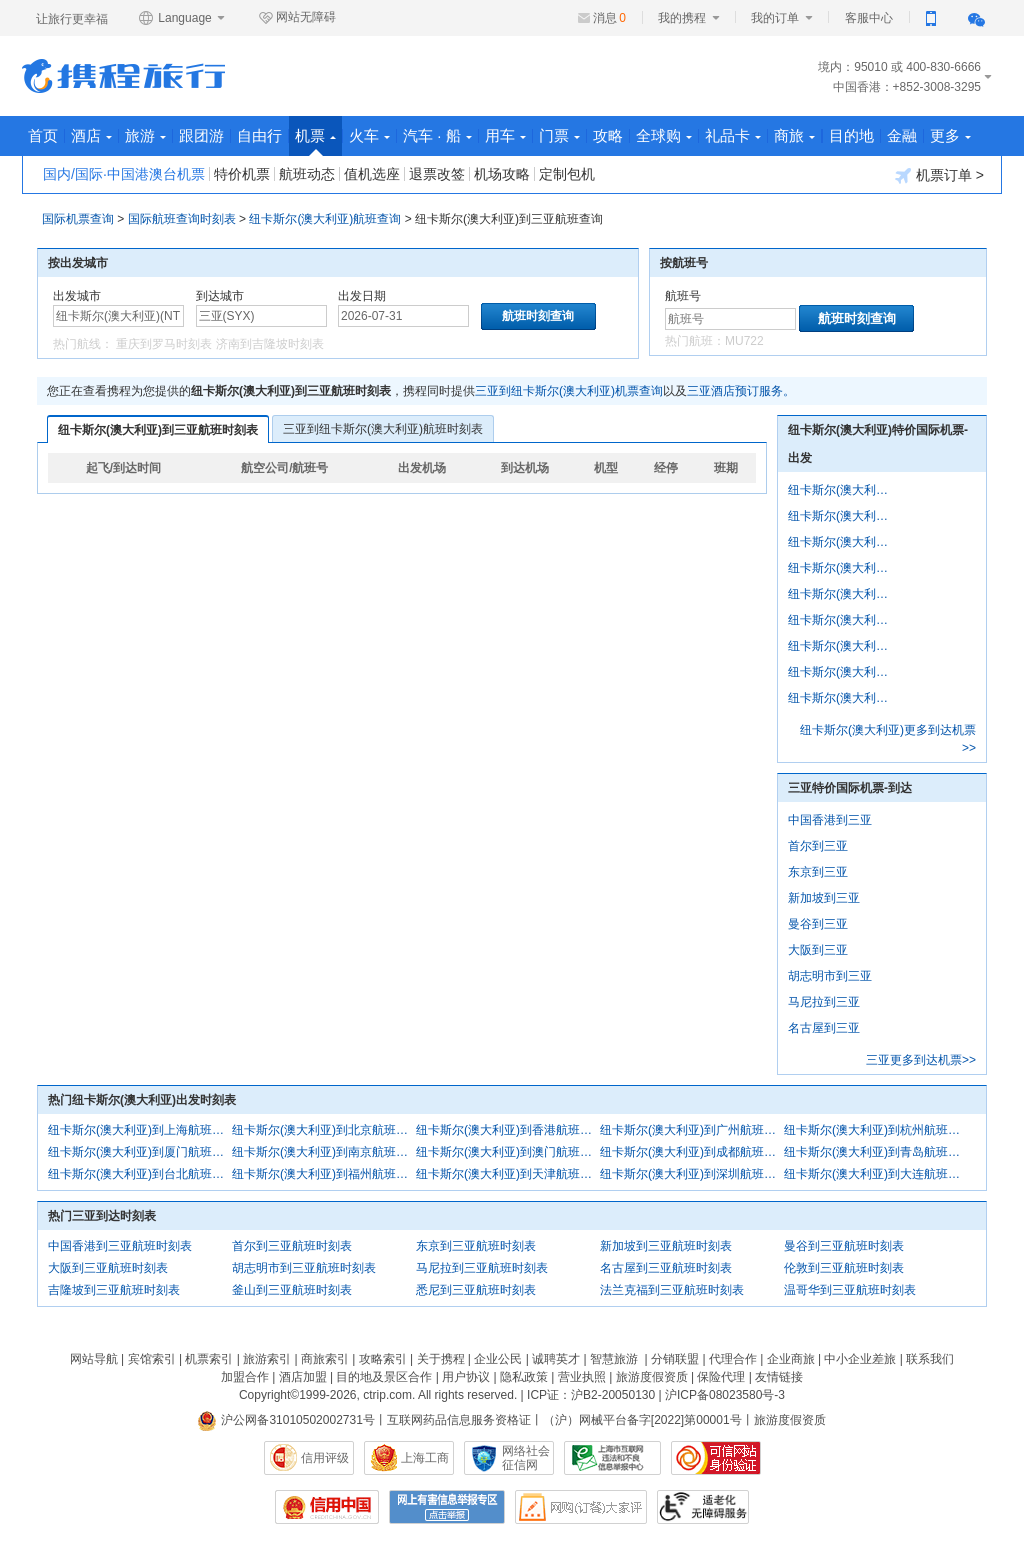 Image resolution: width=1024 pixels, height=1549 pixels. I want to click on 首尔到三亚, so click(818, 846).